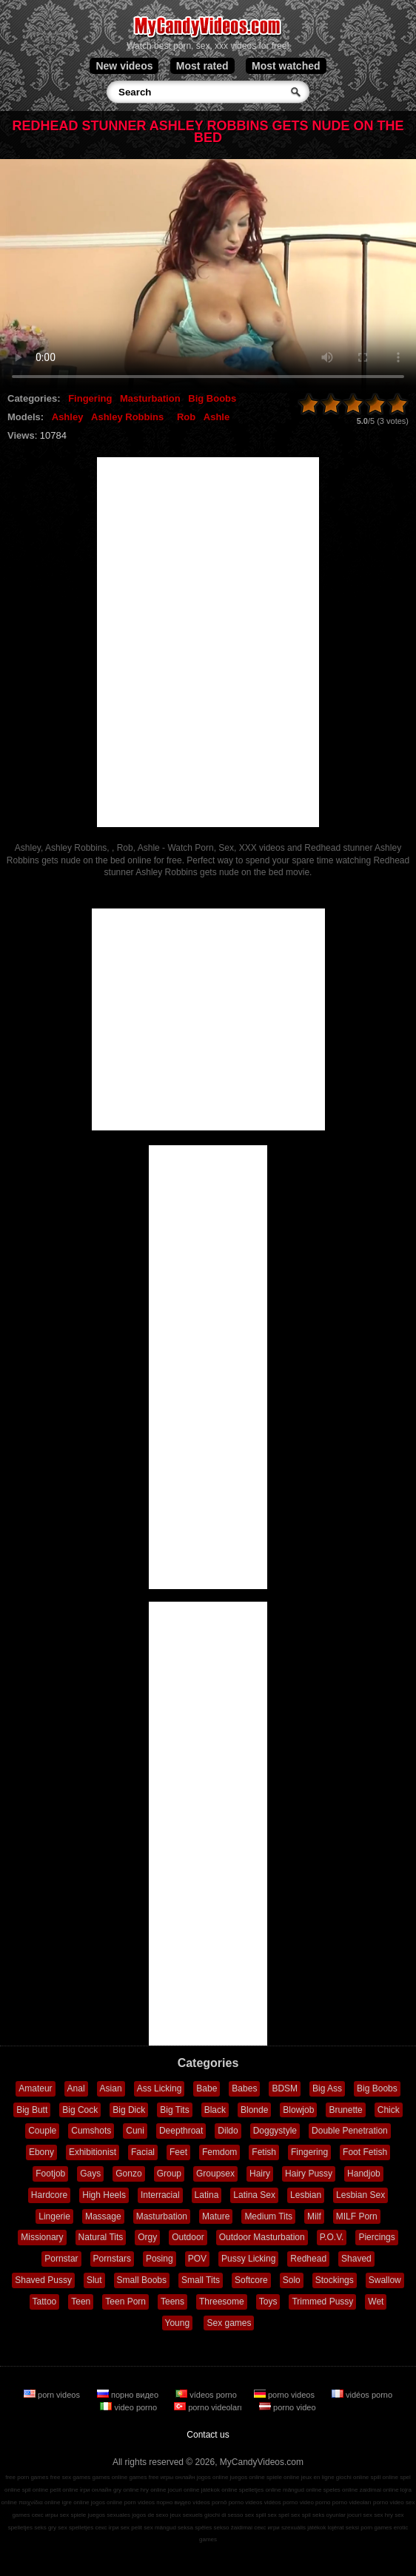 This screenshot has width=416, height=2576. I want to click on Babe, so click(206, 2088).